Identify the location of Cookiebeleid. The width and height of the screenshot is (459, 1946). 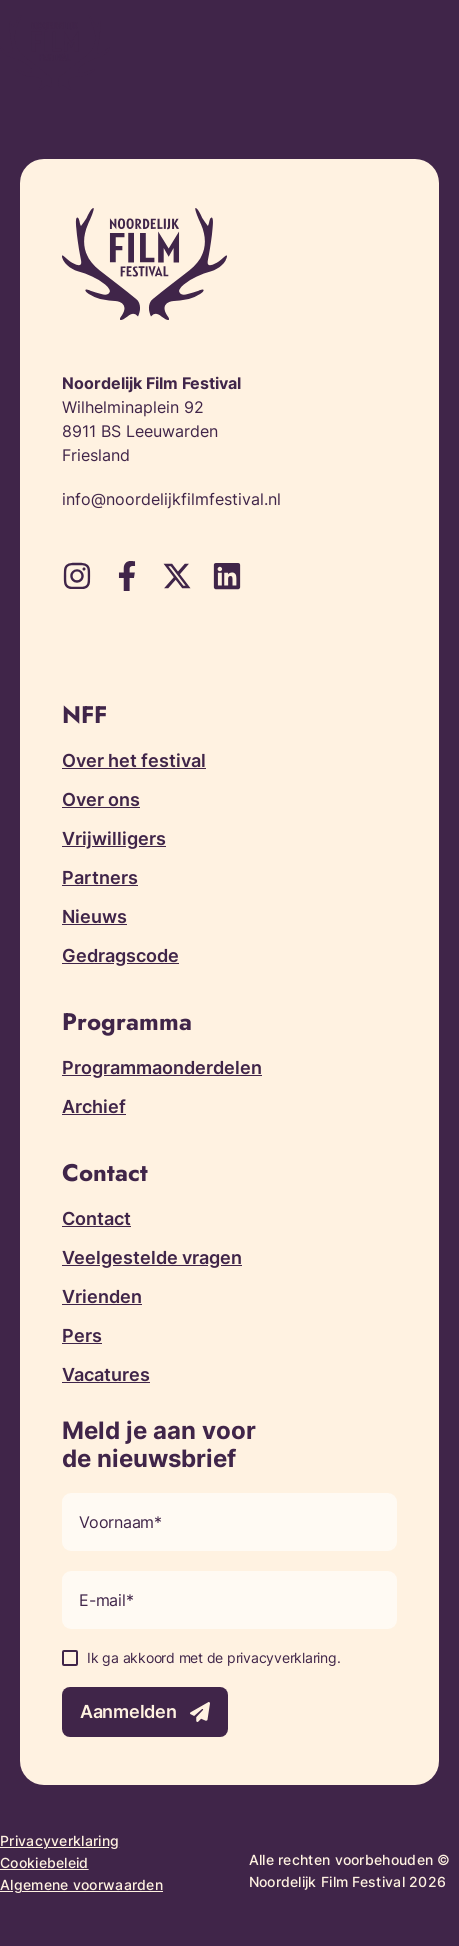
(44, 1862).